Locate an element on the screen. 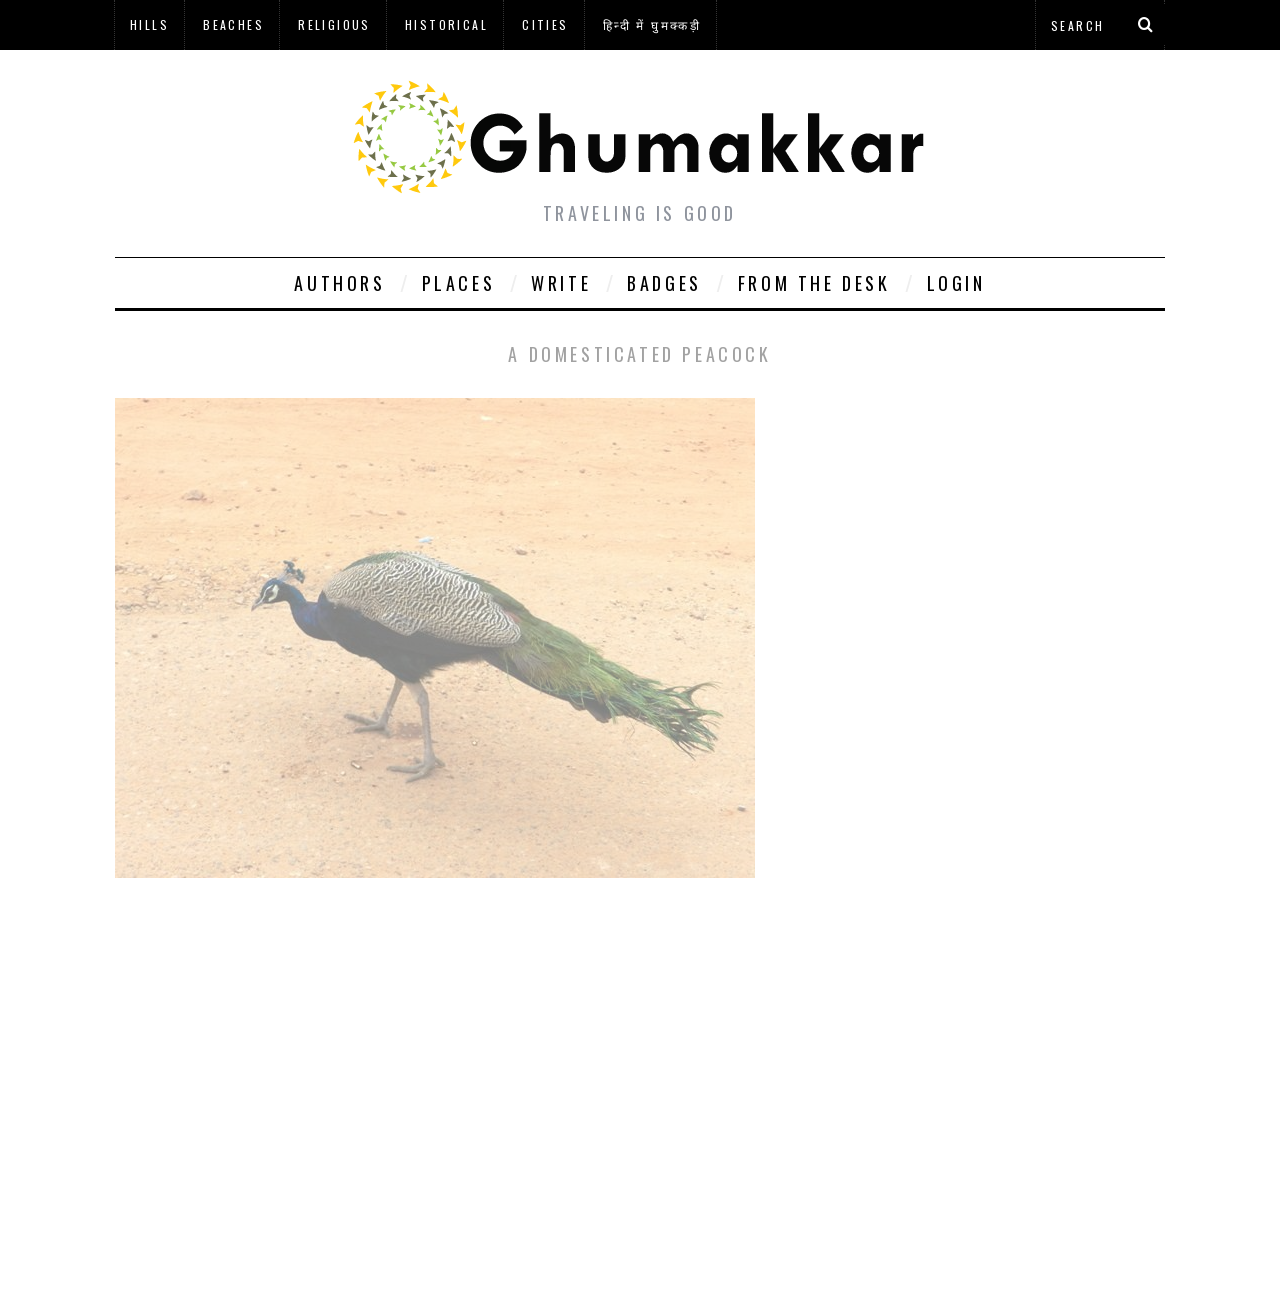  Login is located at coordinates (956, 283).